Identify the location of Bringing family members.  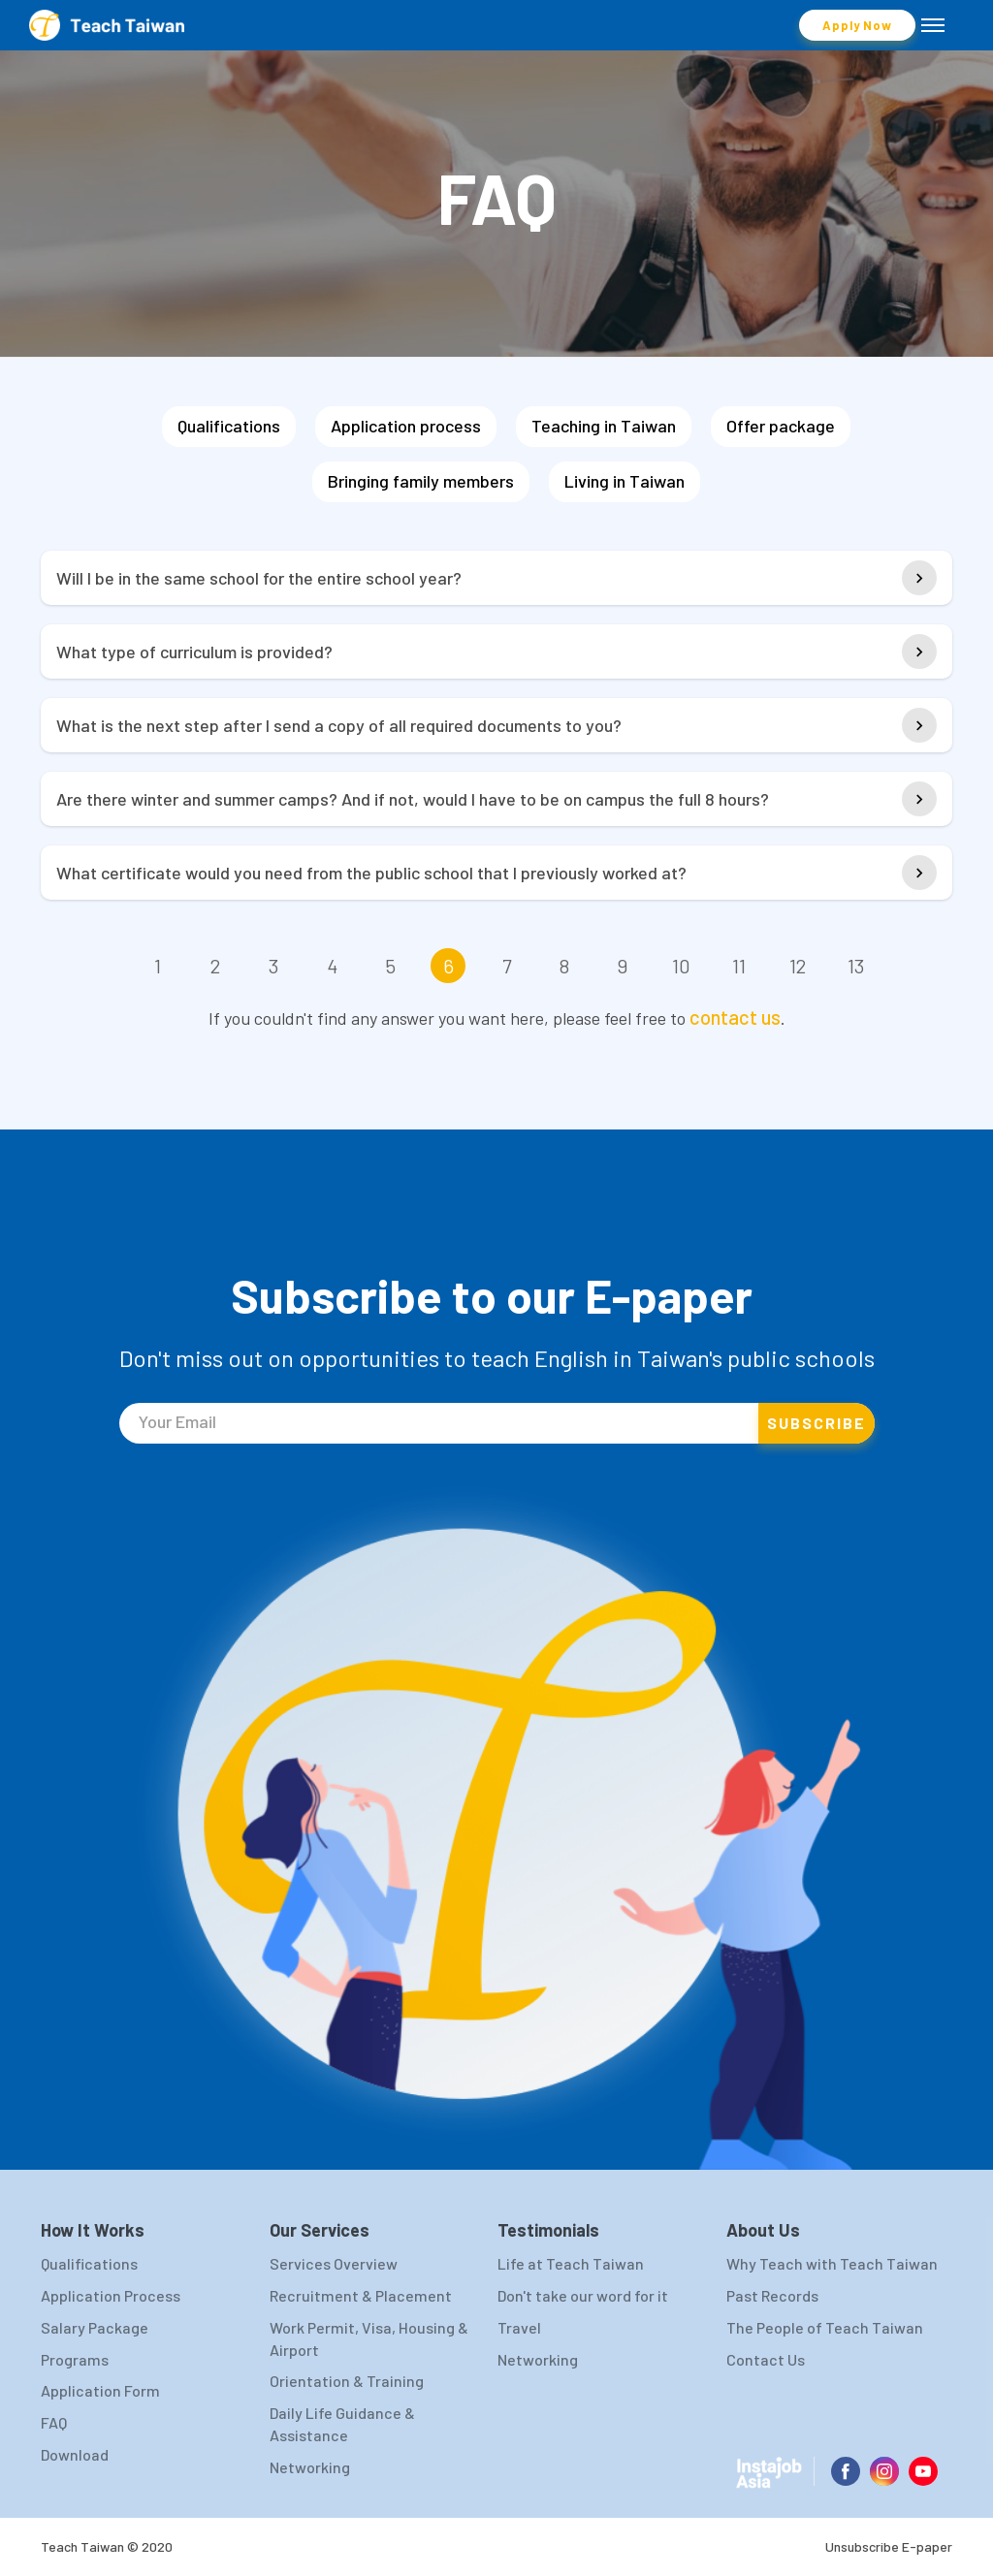
(421, 481).